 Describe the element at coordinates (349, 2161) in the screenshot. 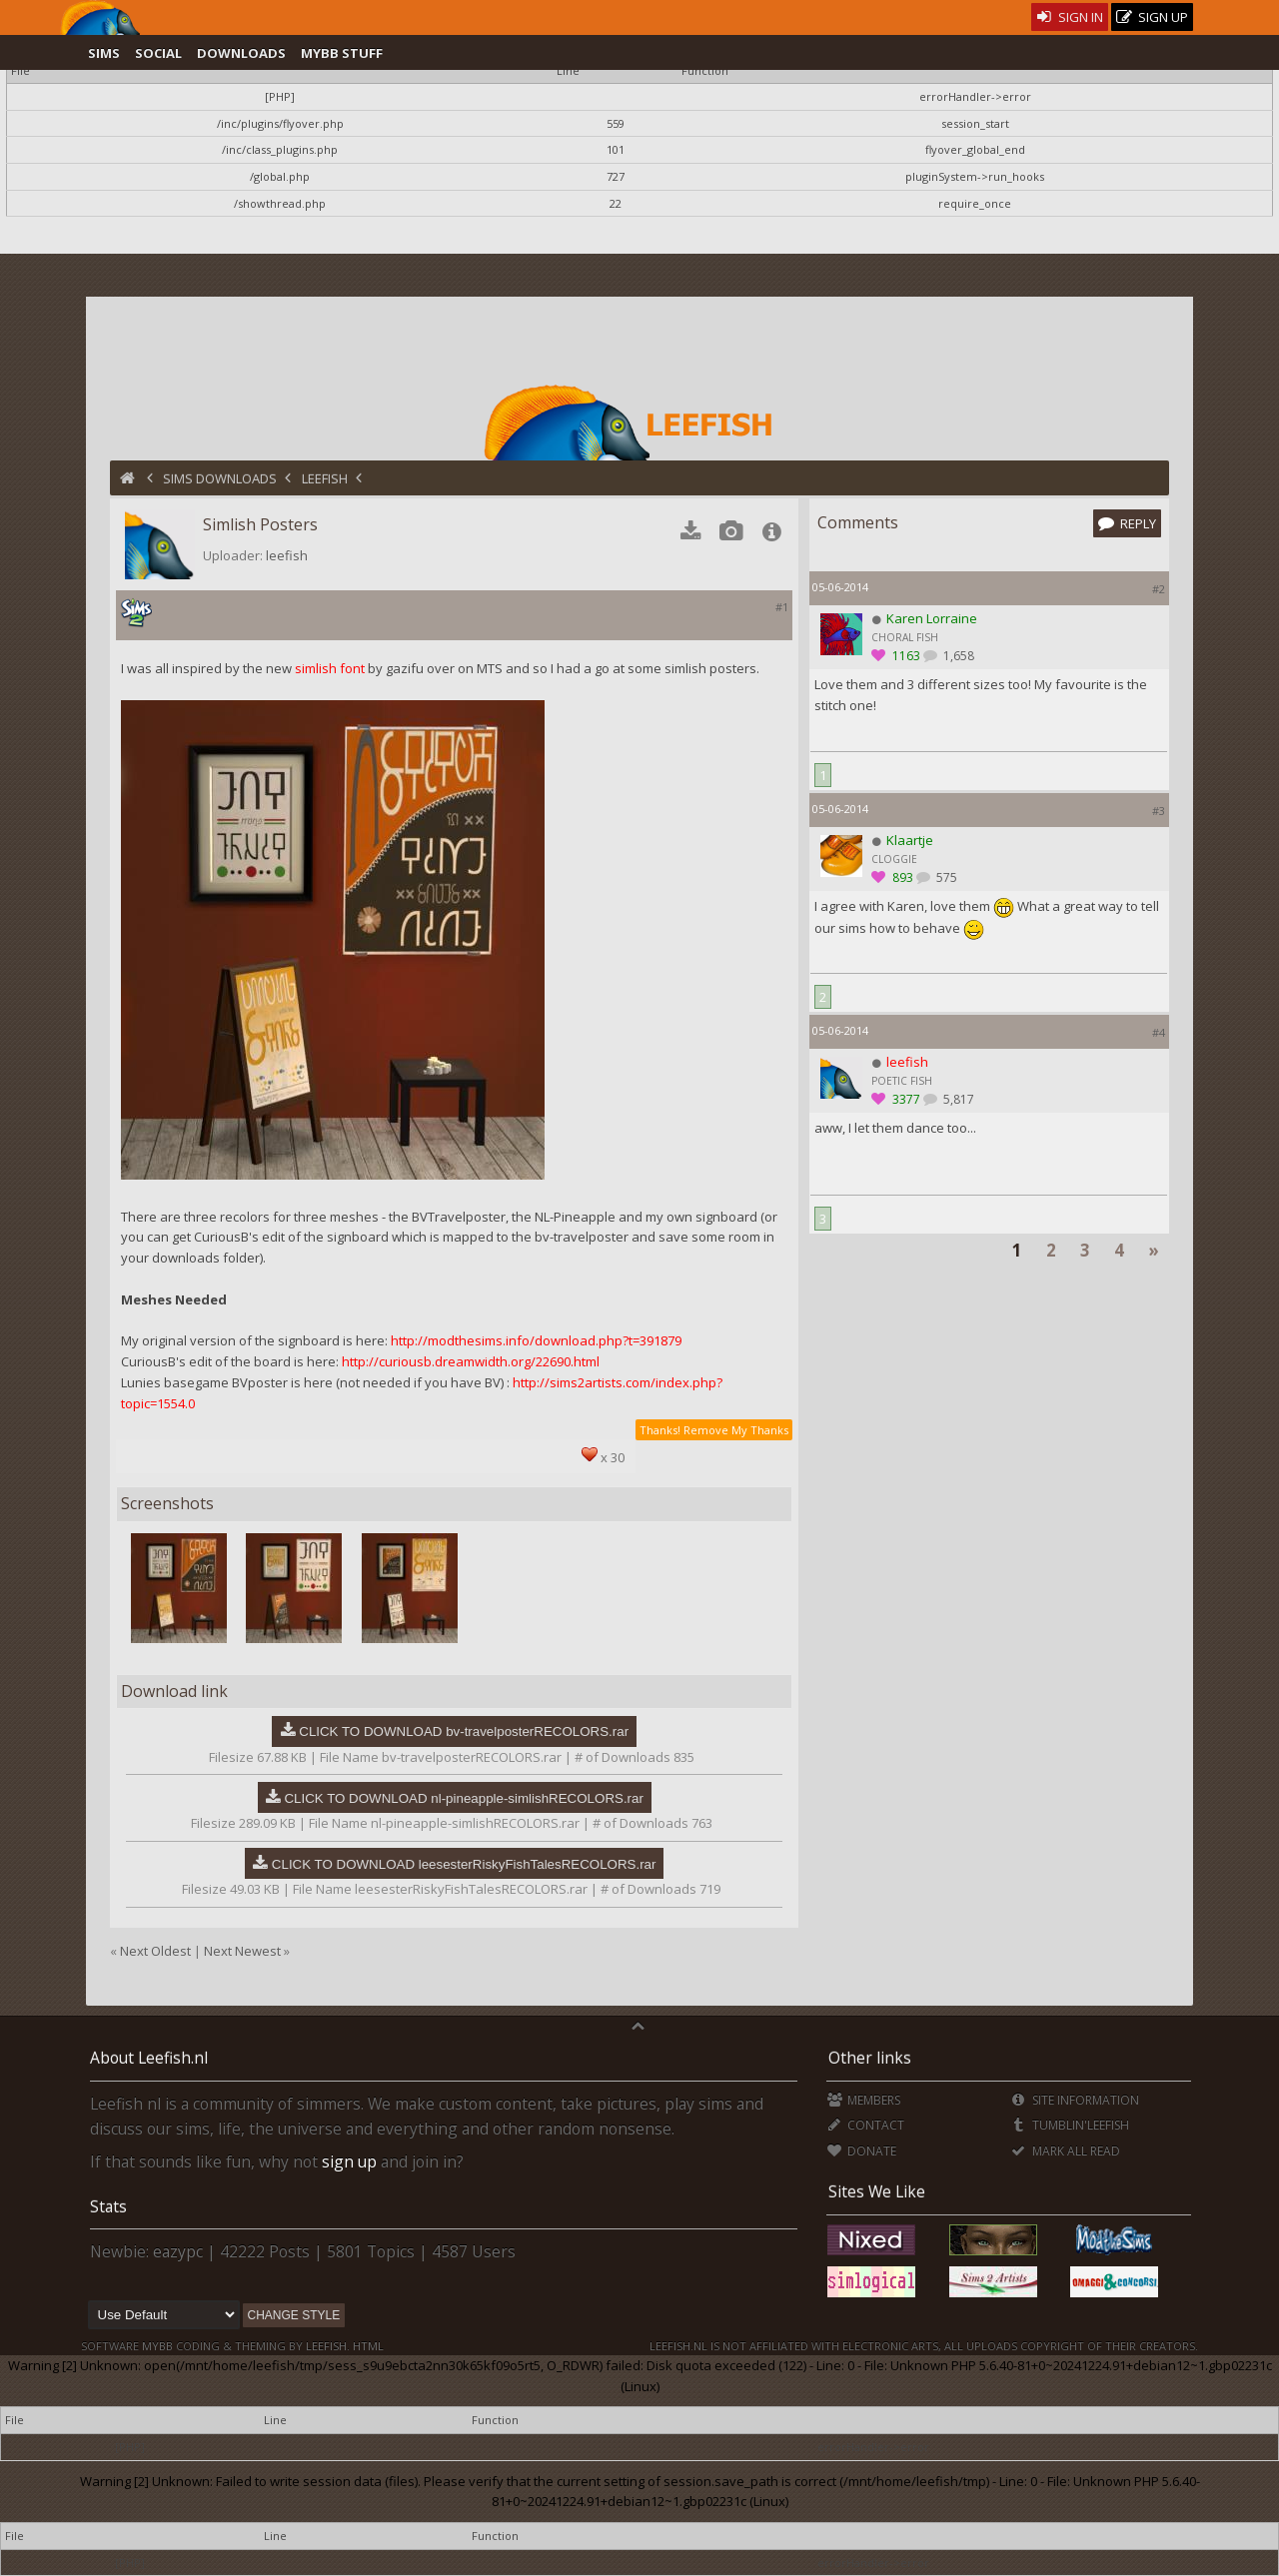

I see `sign up` at that location.